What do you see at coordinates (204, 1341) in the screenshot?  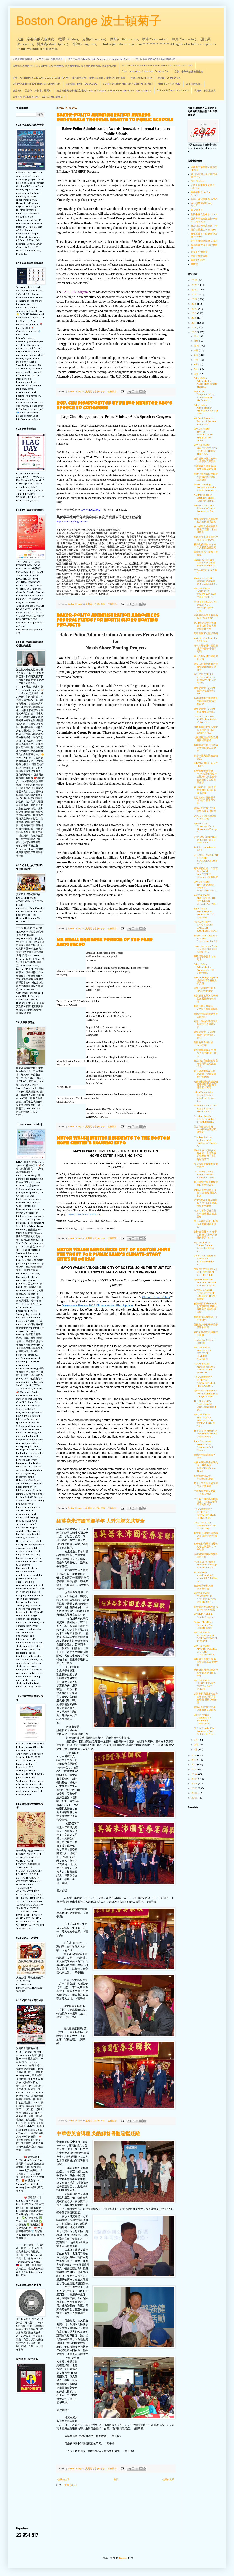 I see `Cambridge Science Festival` at bounding box center [204, 1341].